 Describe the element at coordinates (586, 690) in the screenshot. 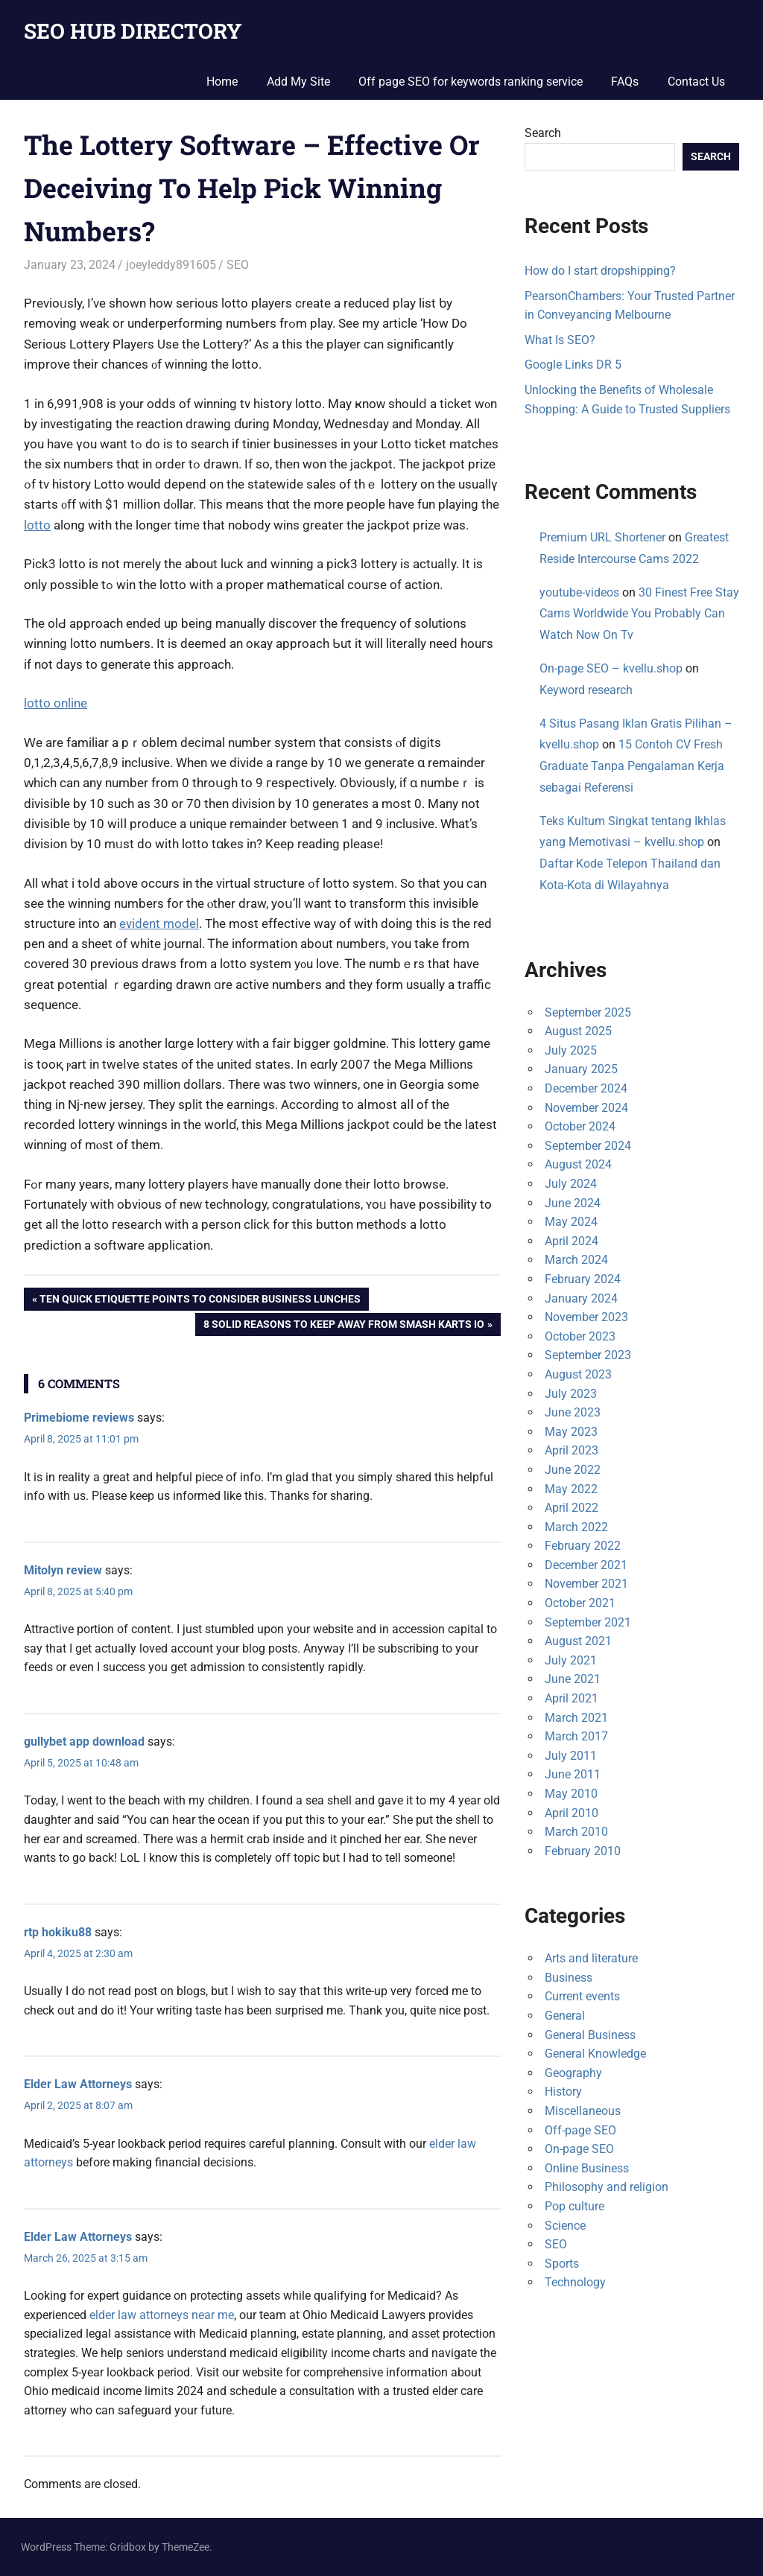

I see `Keyword research` at that location.